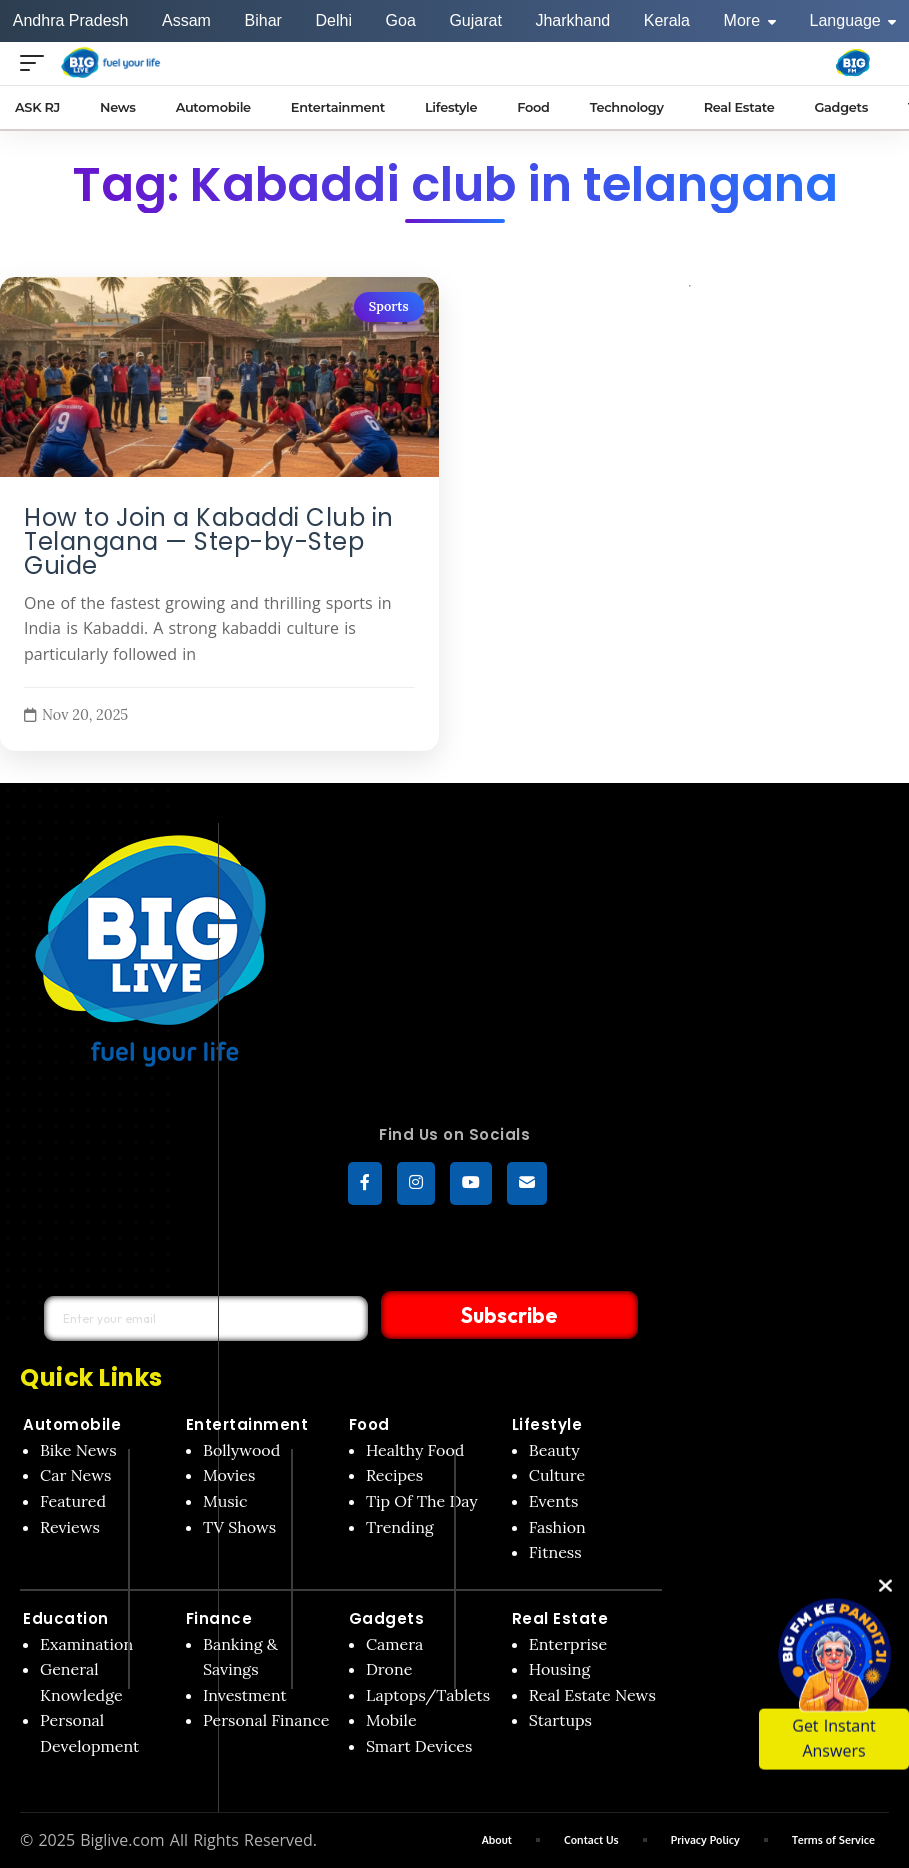 The image size is (909, 1868). Describe the element at coordinates (389, 1670) in the screenshot. I see `Drone` at that location.